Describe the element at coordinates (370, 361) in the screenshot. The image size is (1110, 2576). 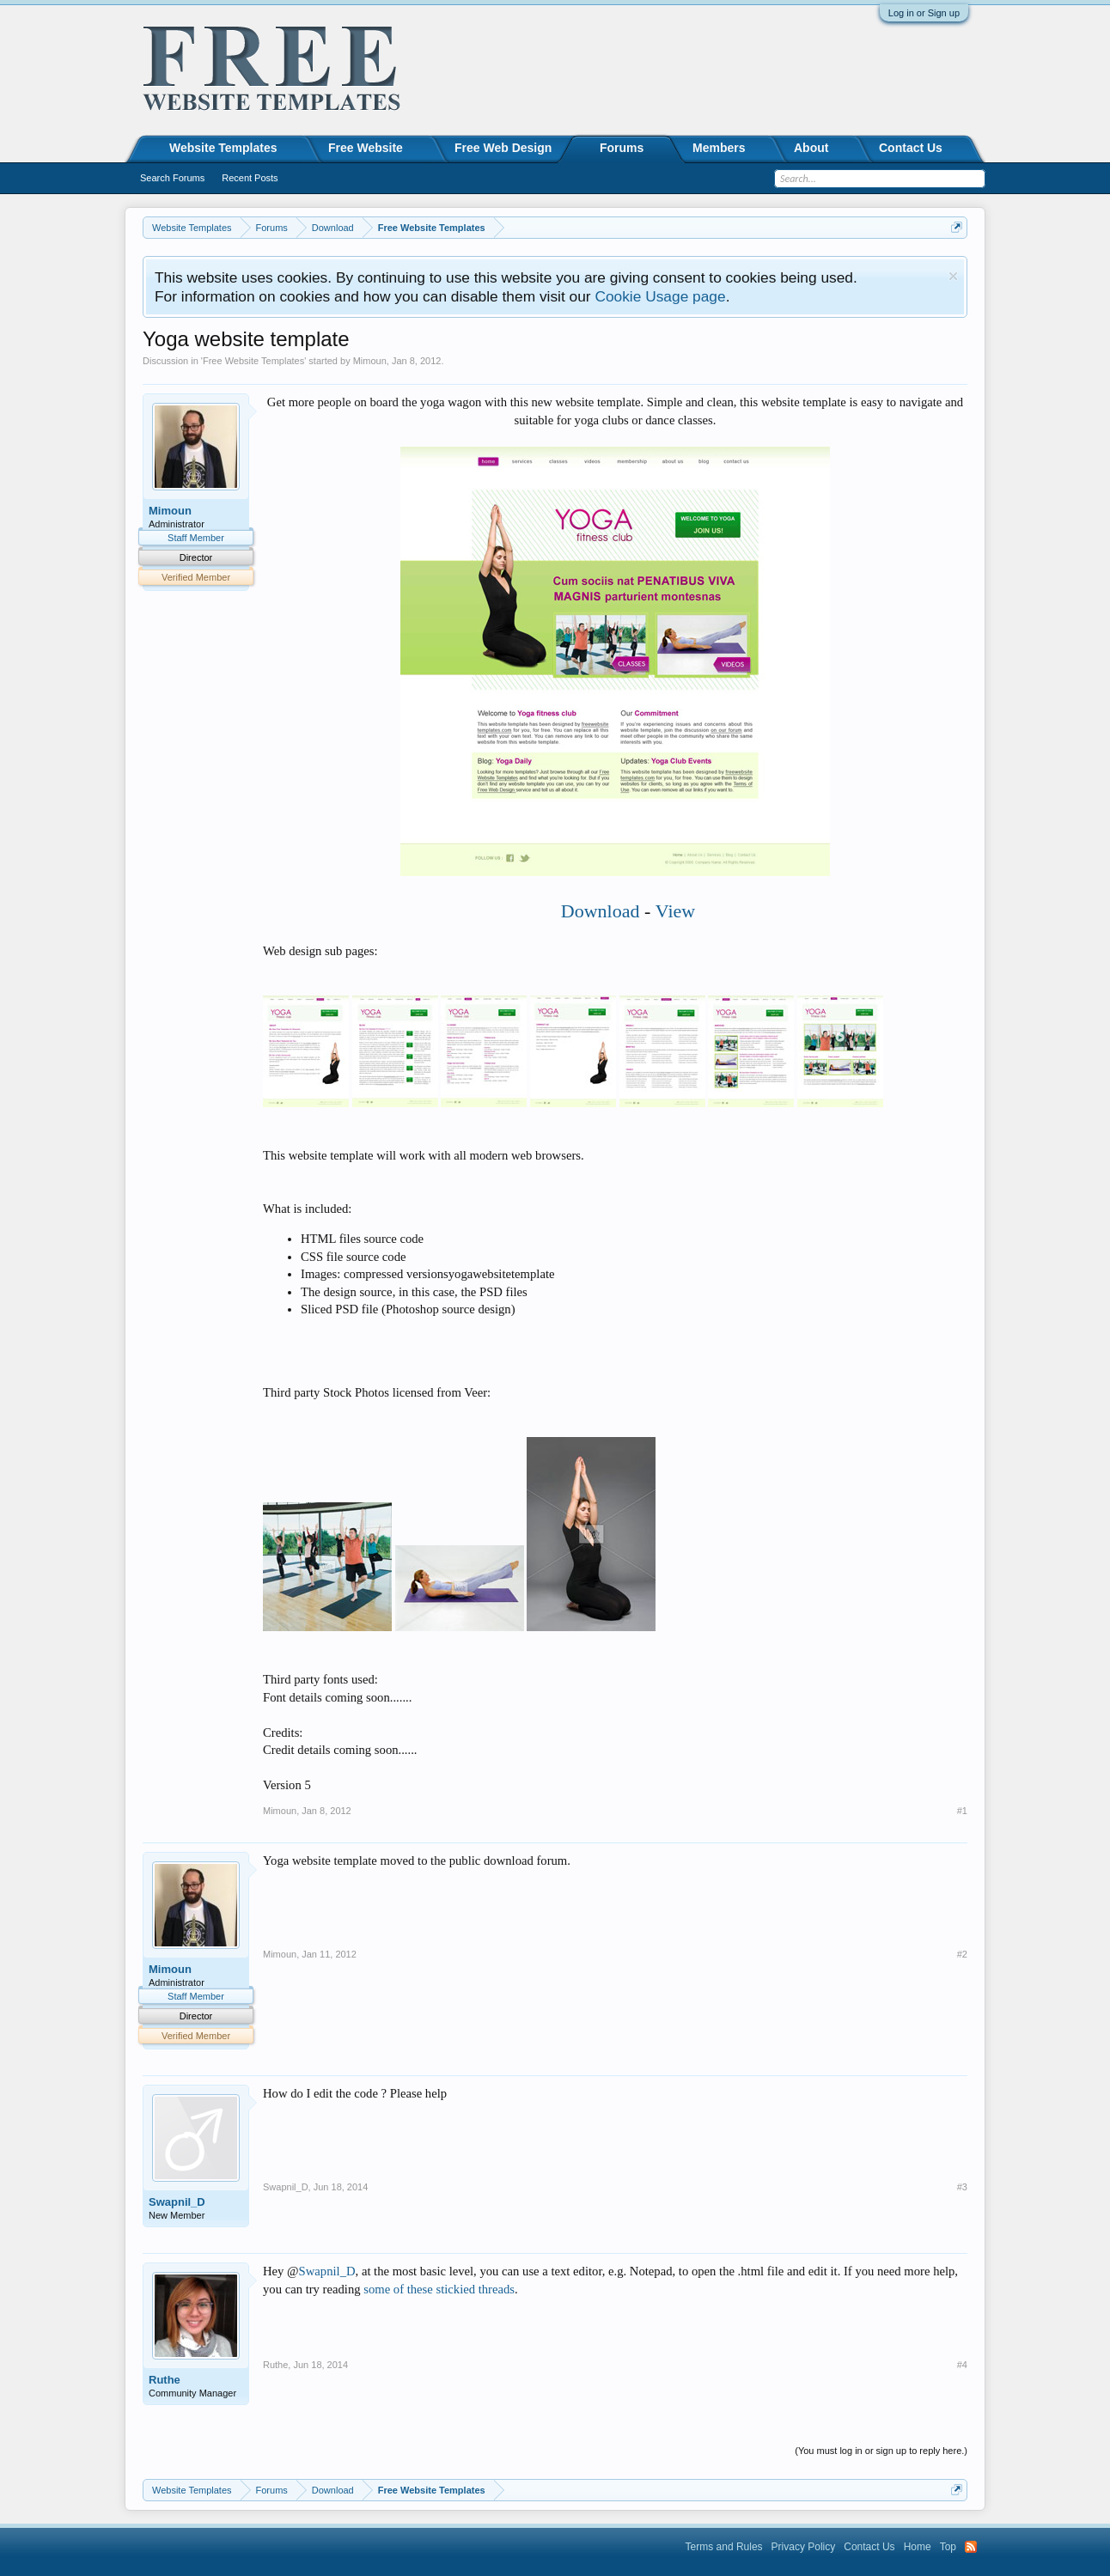
I see `Mimoun` at that location.